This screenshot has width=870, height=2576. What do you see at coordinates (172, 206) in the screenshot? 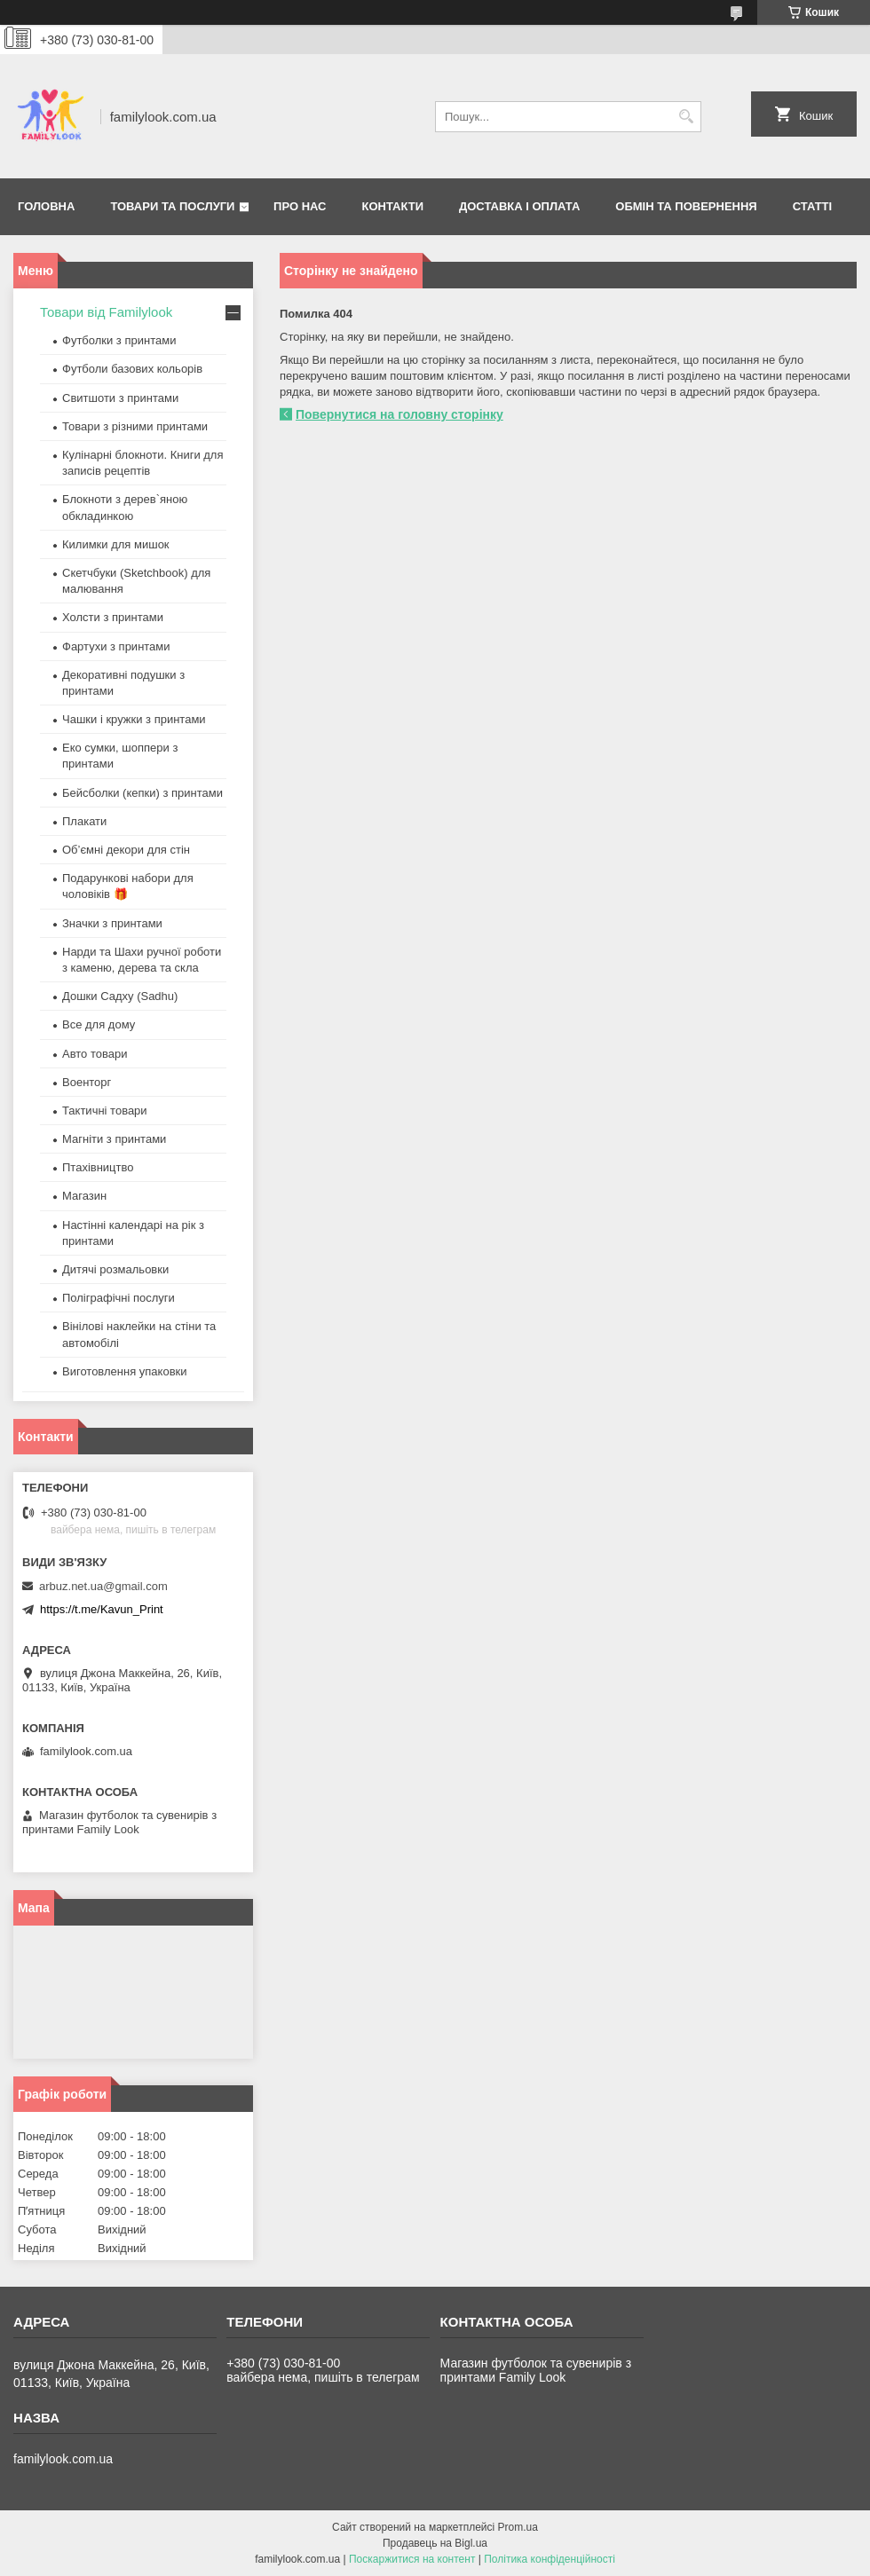
I see `Товари та послуги` at bounding box center [172, 206].